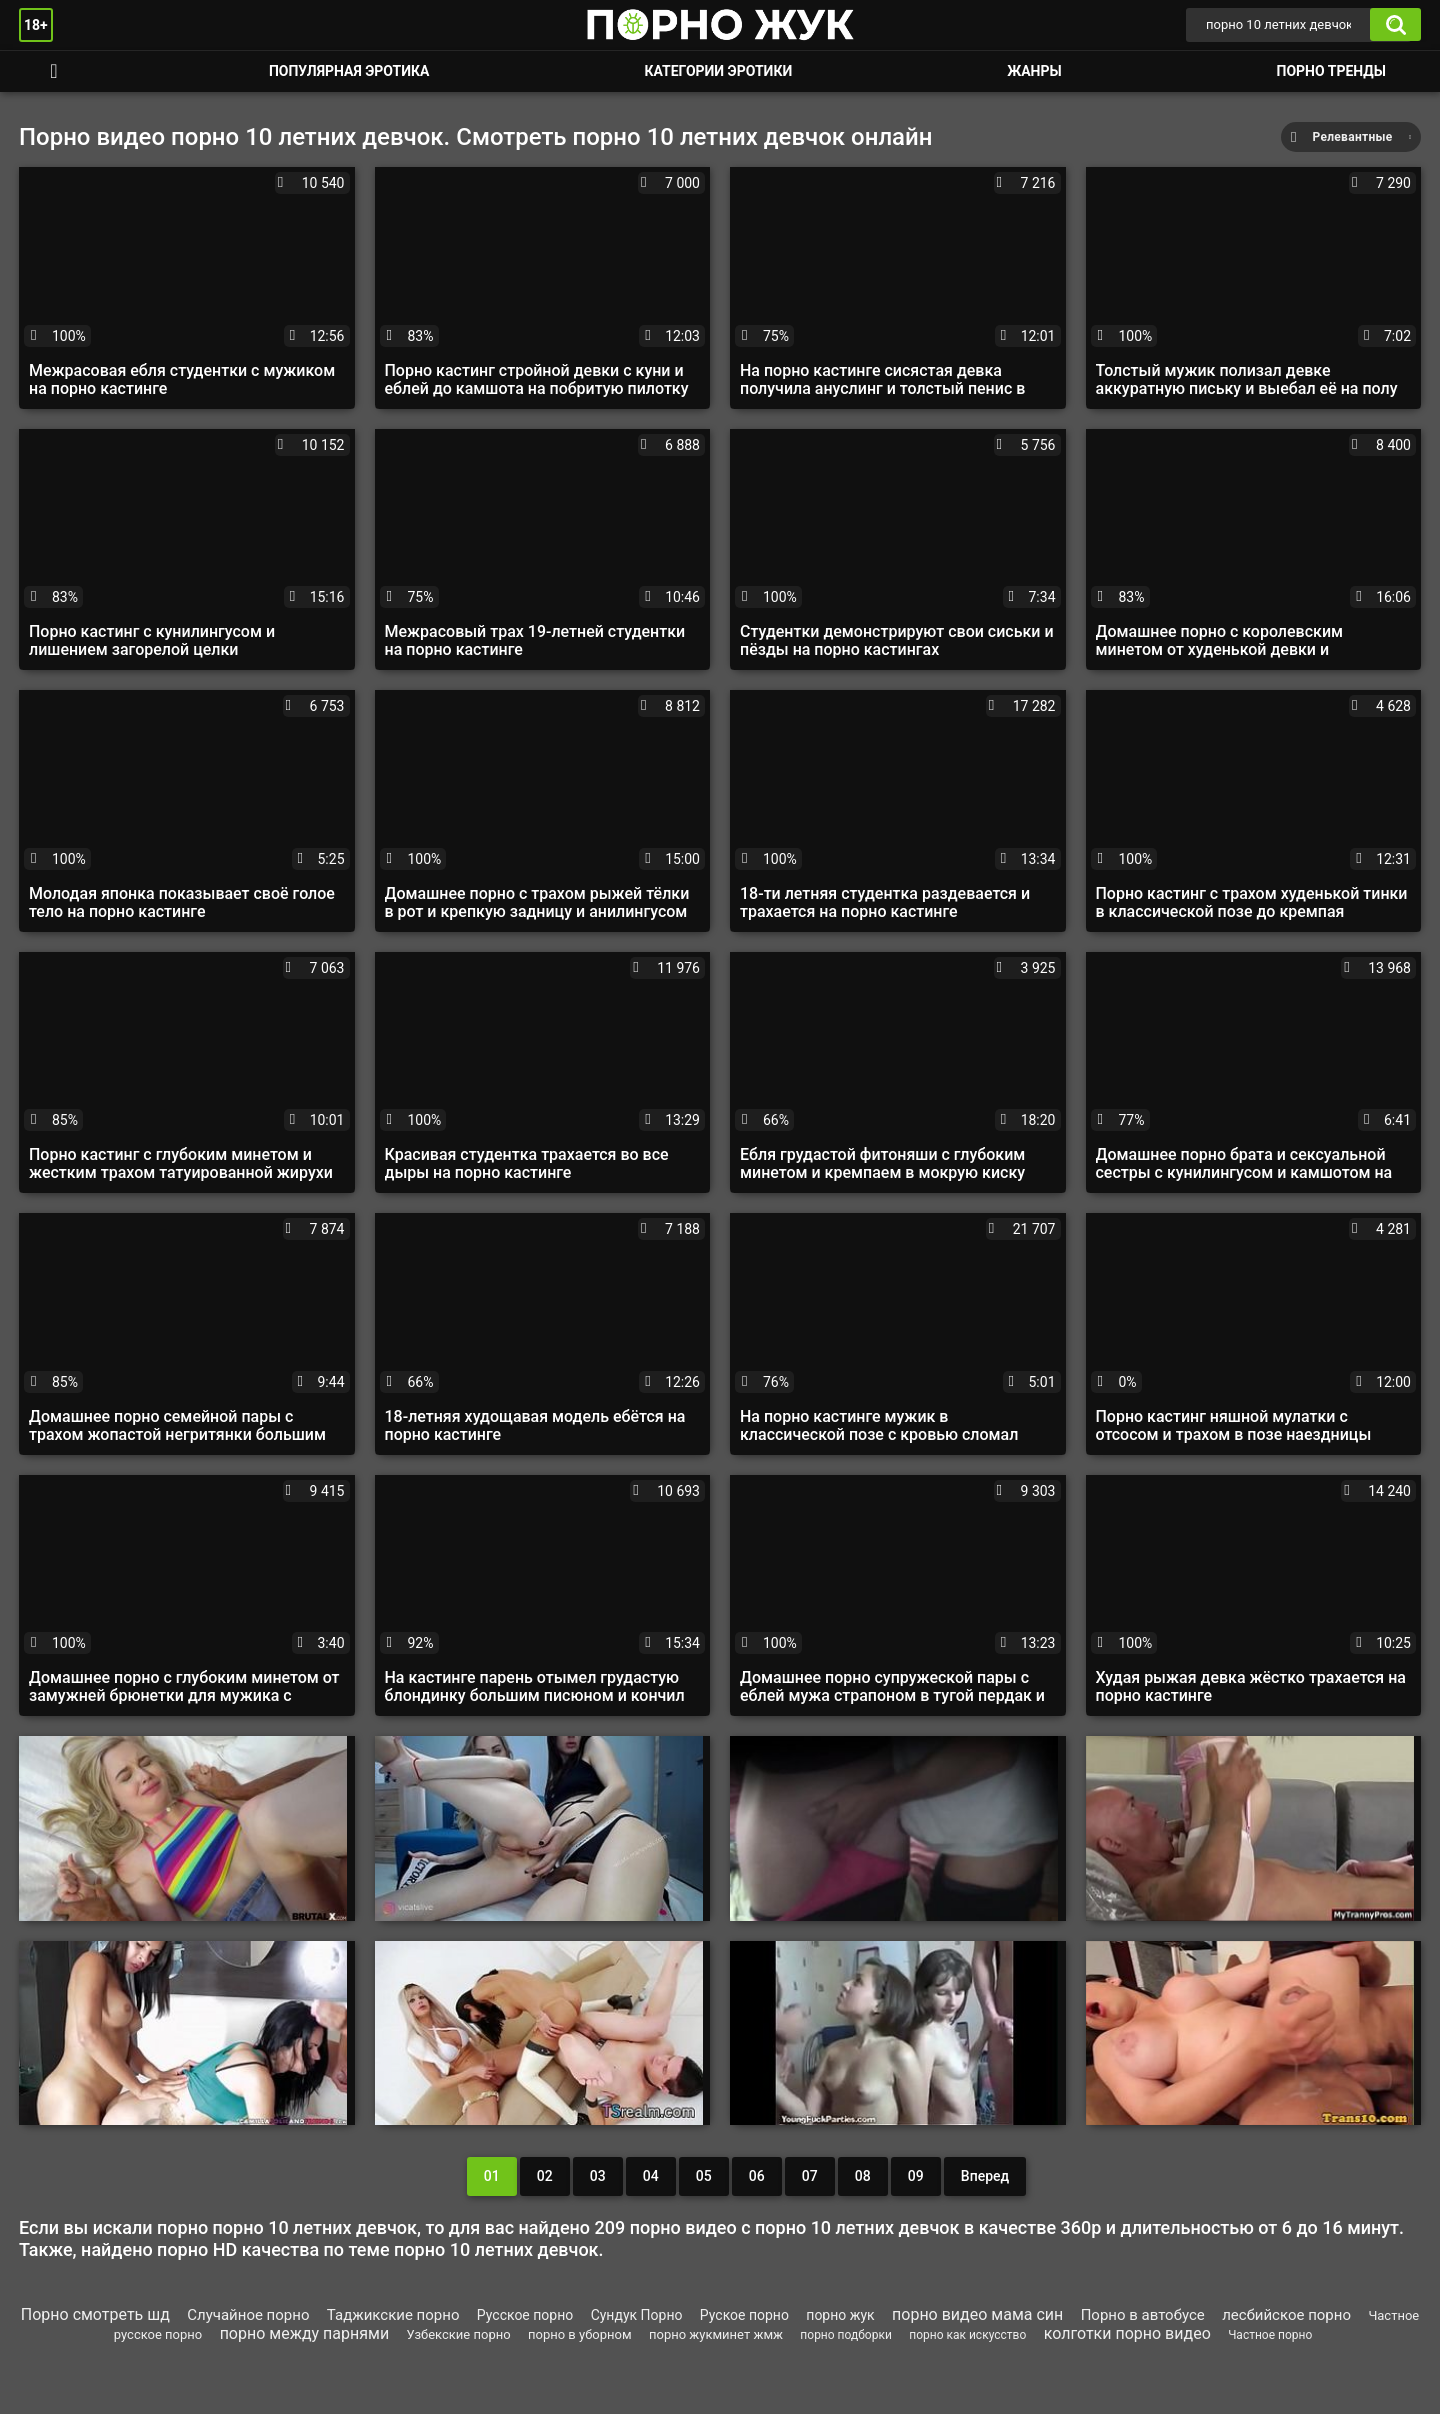 The image size is (1440, 2414). Describe the element at coordinates (810, 2176) in the screenshot. I see `07` at that location.